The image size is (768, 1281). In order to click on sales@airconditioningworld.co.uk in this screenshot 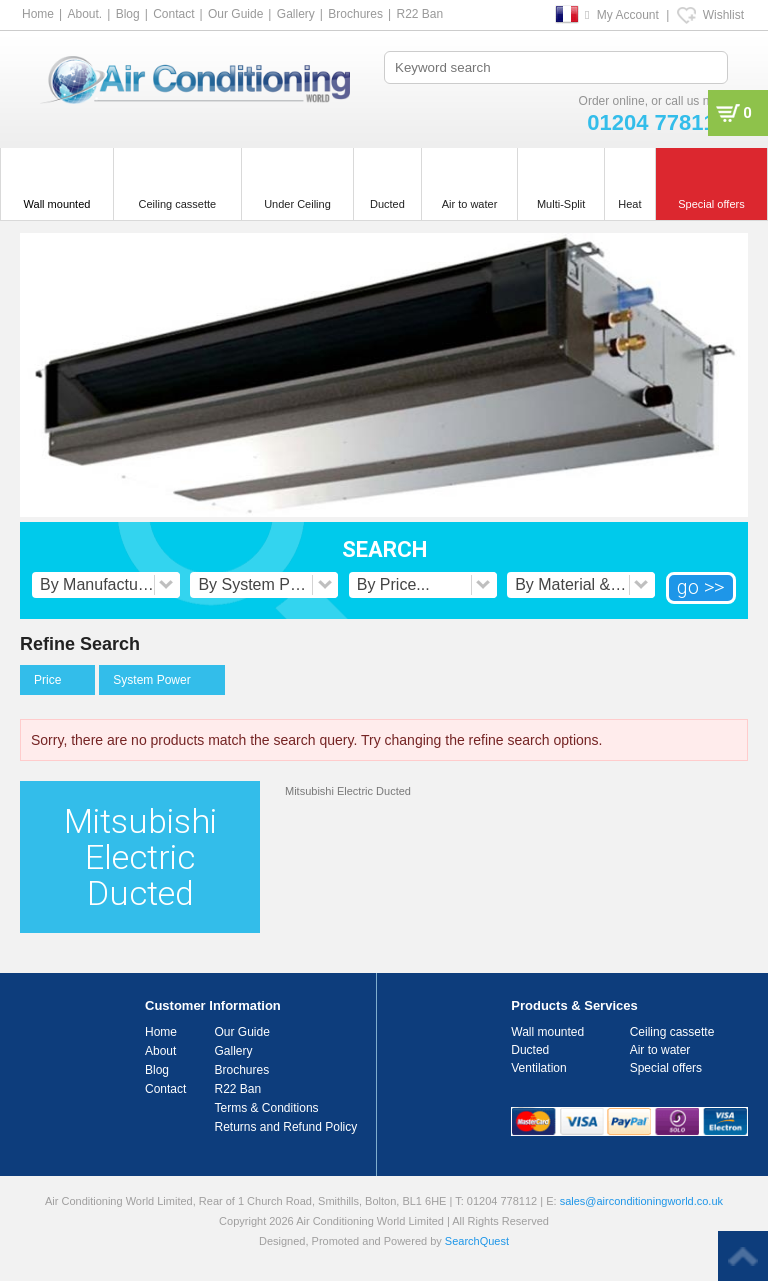, I will do `click(641, 1201)`.